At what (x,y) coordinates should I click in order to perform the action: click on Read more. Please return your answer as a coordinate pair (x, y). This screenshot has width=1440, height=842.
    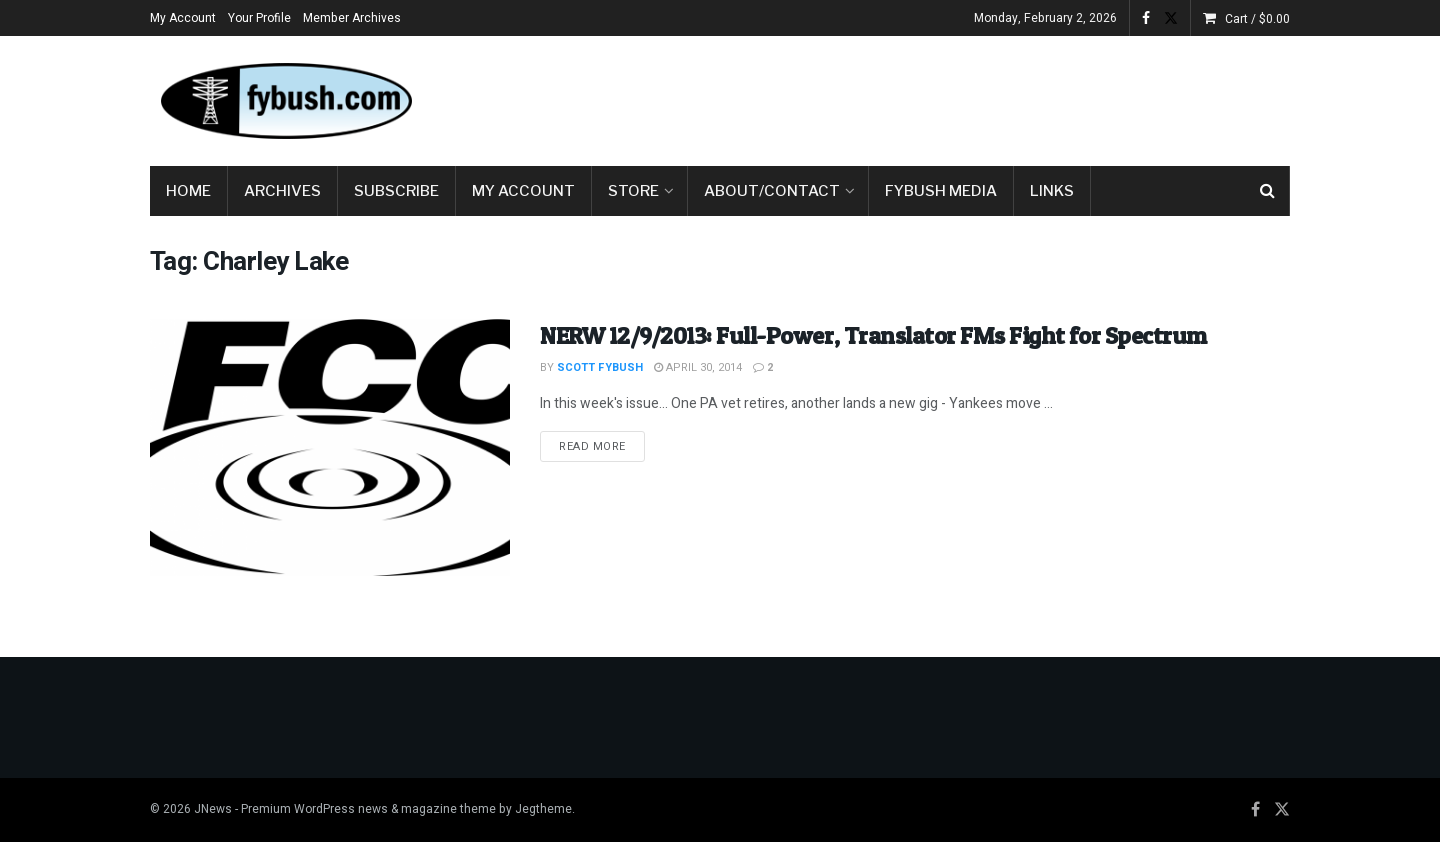
    Looking at the image, I should click on (602, 446).